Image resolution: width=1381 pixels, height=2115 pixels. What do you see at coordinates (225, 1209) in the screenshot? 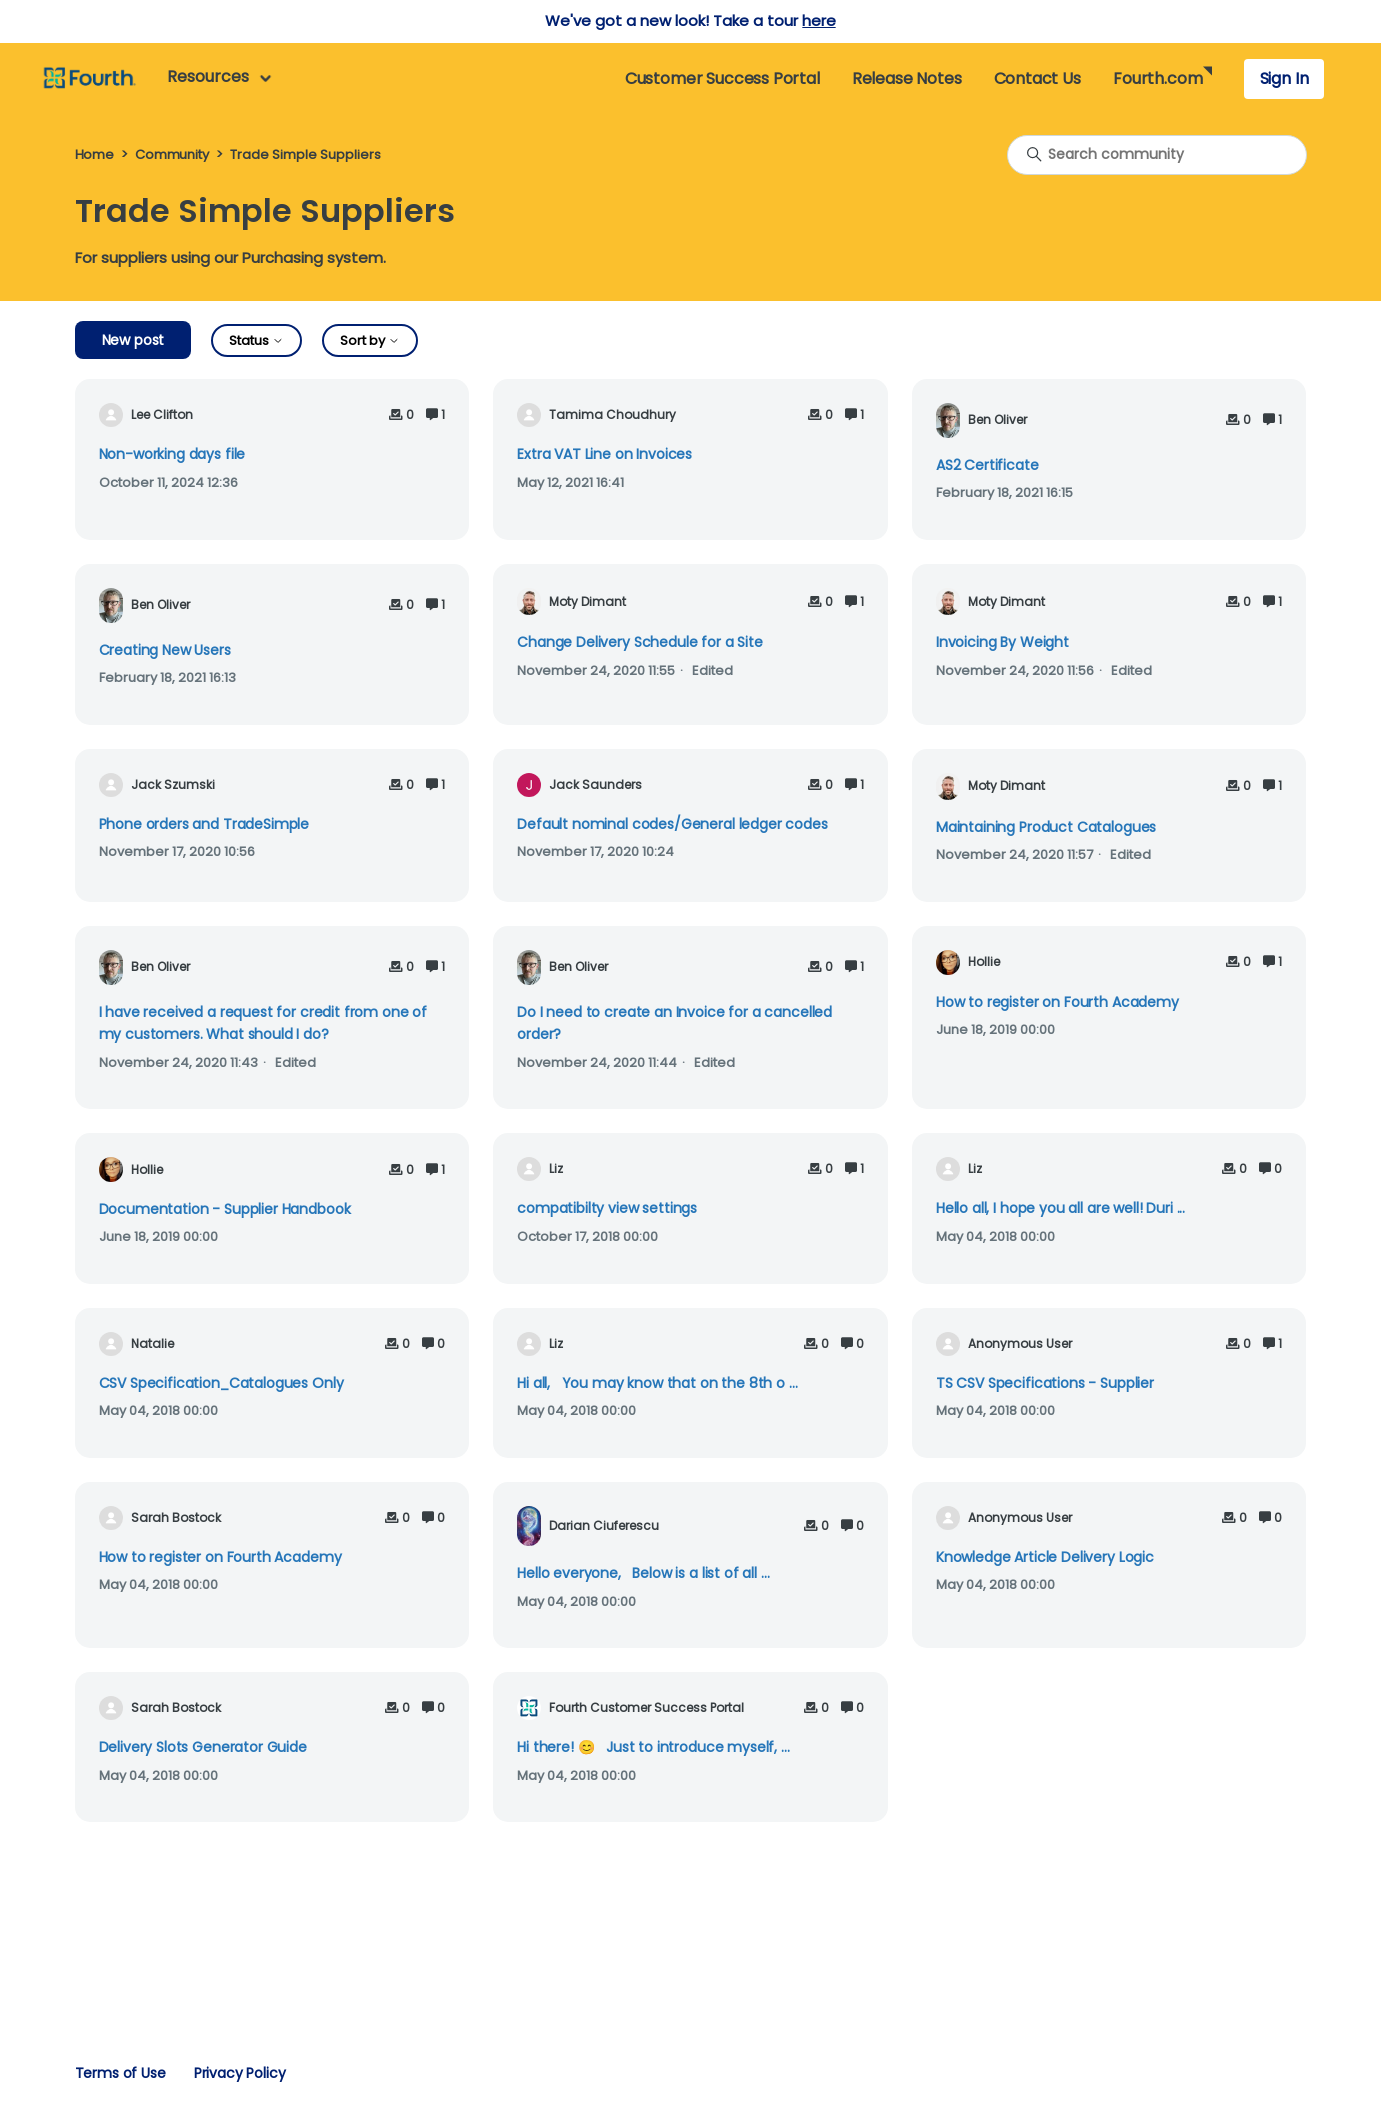
I see `Documentation - Supplier Handbook` at bounding box center [225, 1209].